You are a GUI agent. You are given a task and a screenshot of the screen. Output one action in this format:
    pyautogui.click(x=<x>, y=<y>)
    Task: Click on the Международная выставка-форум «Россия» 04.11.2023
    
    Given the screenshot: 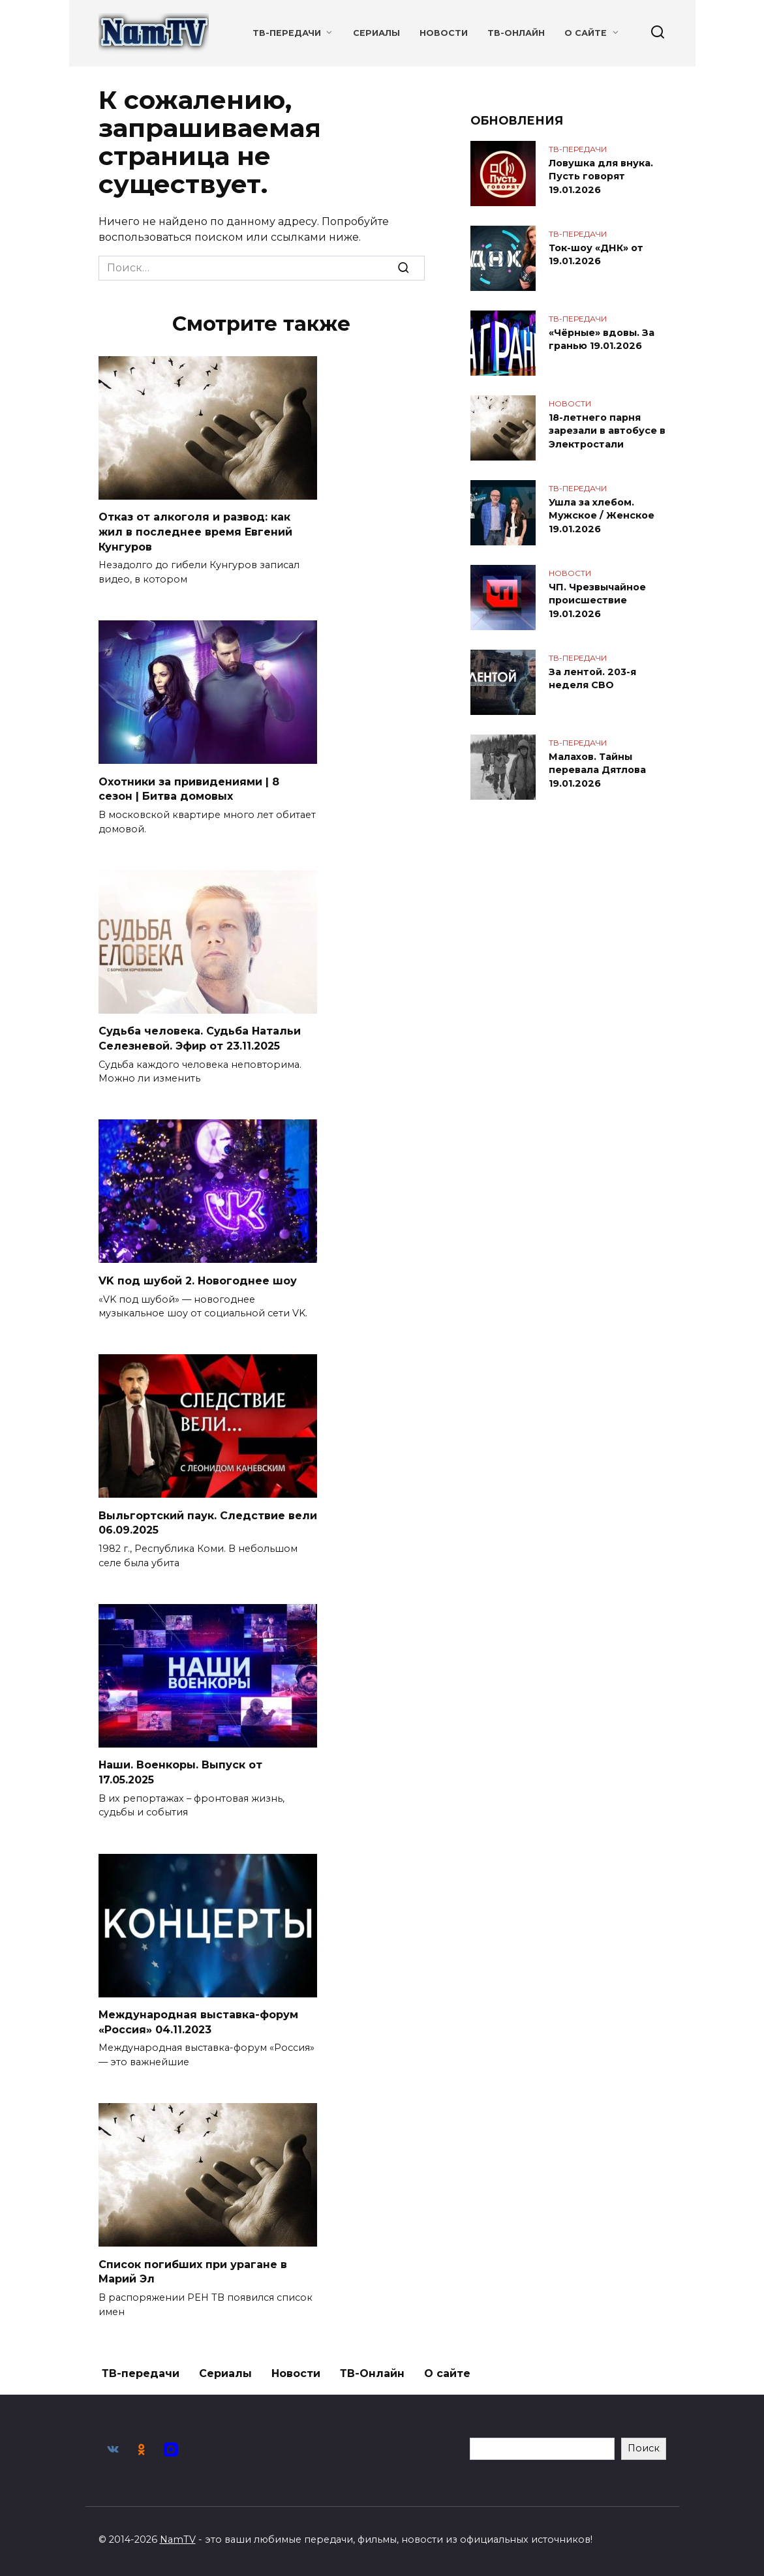 What is the action you would take?
    pyautogui.click(x=198, y=2018)
    